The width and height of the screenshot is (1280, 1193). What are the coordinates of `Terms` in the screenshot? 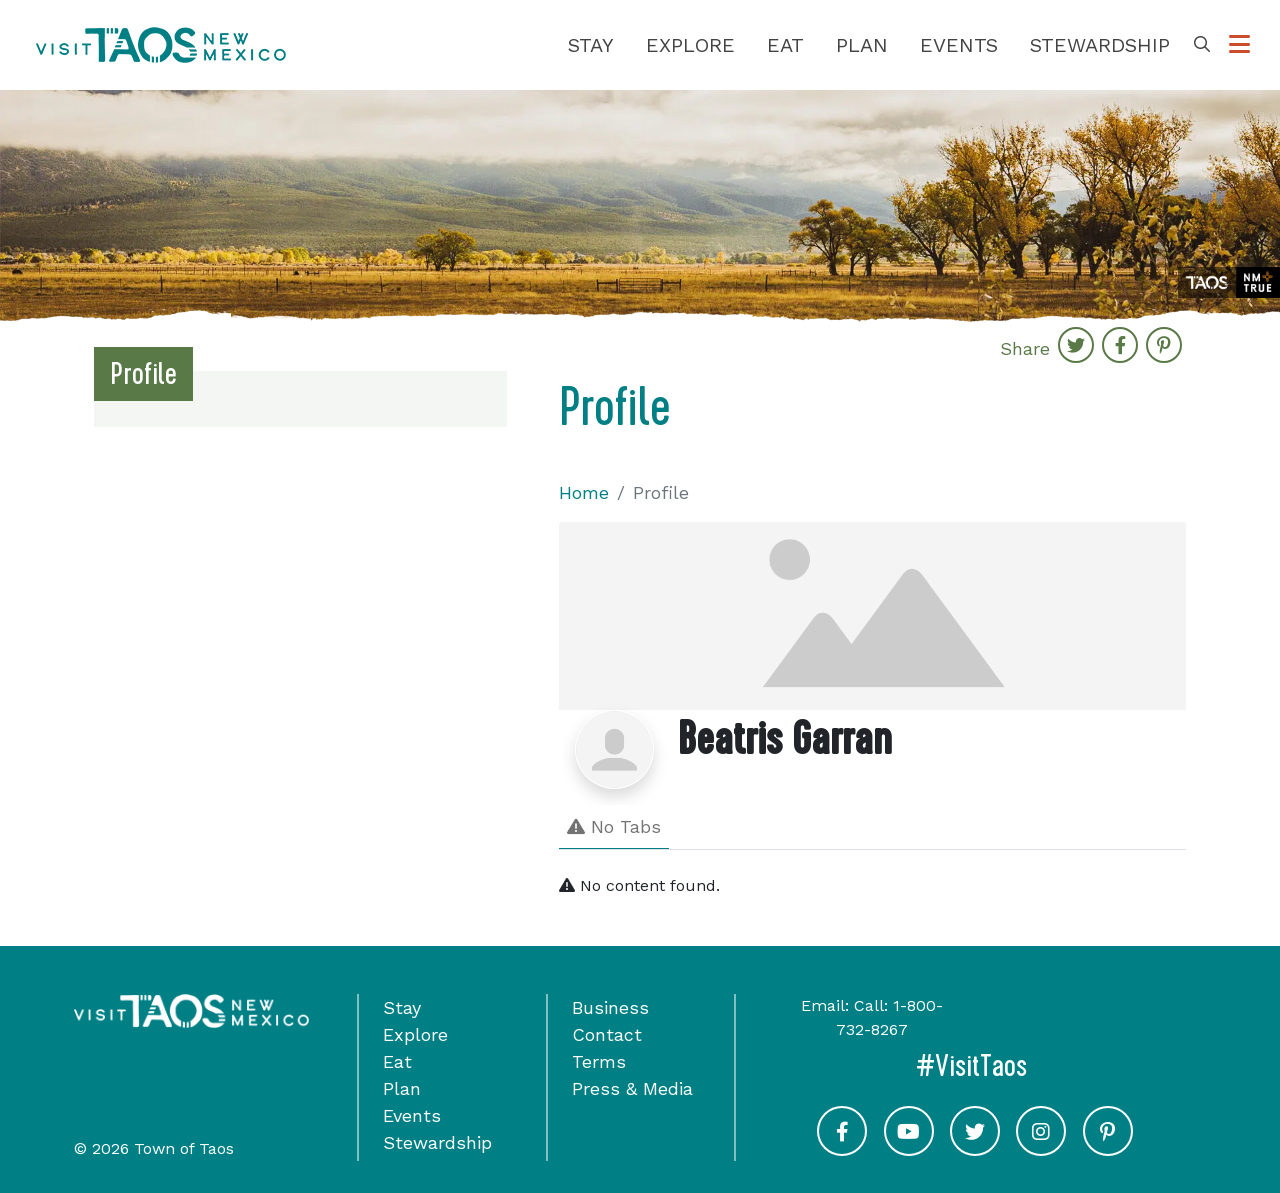 It's located at (599, 1061).